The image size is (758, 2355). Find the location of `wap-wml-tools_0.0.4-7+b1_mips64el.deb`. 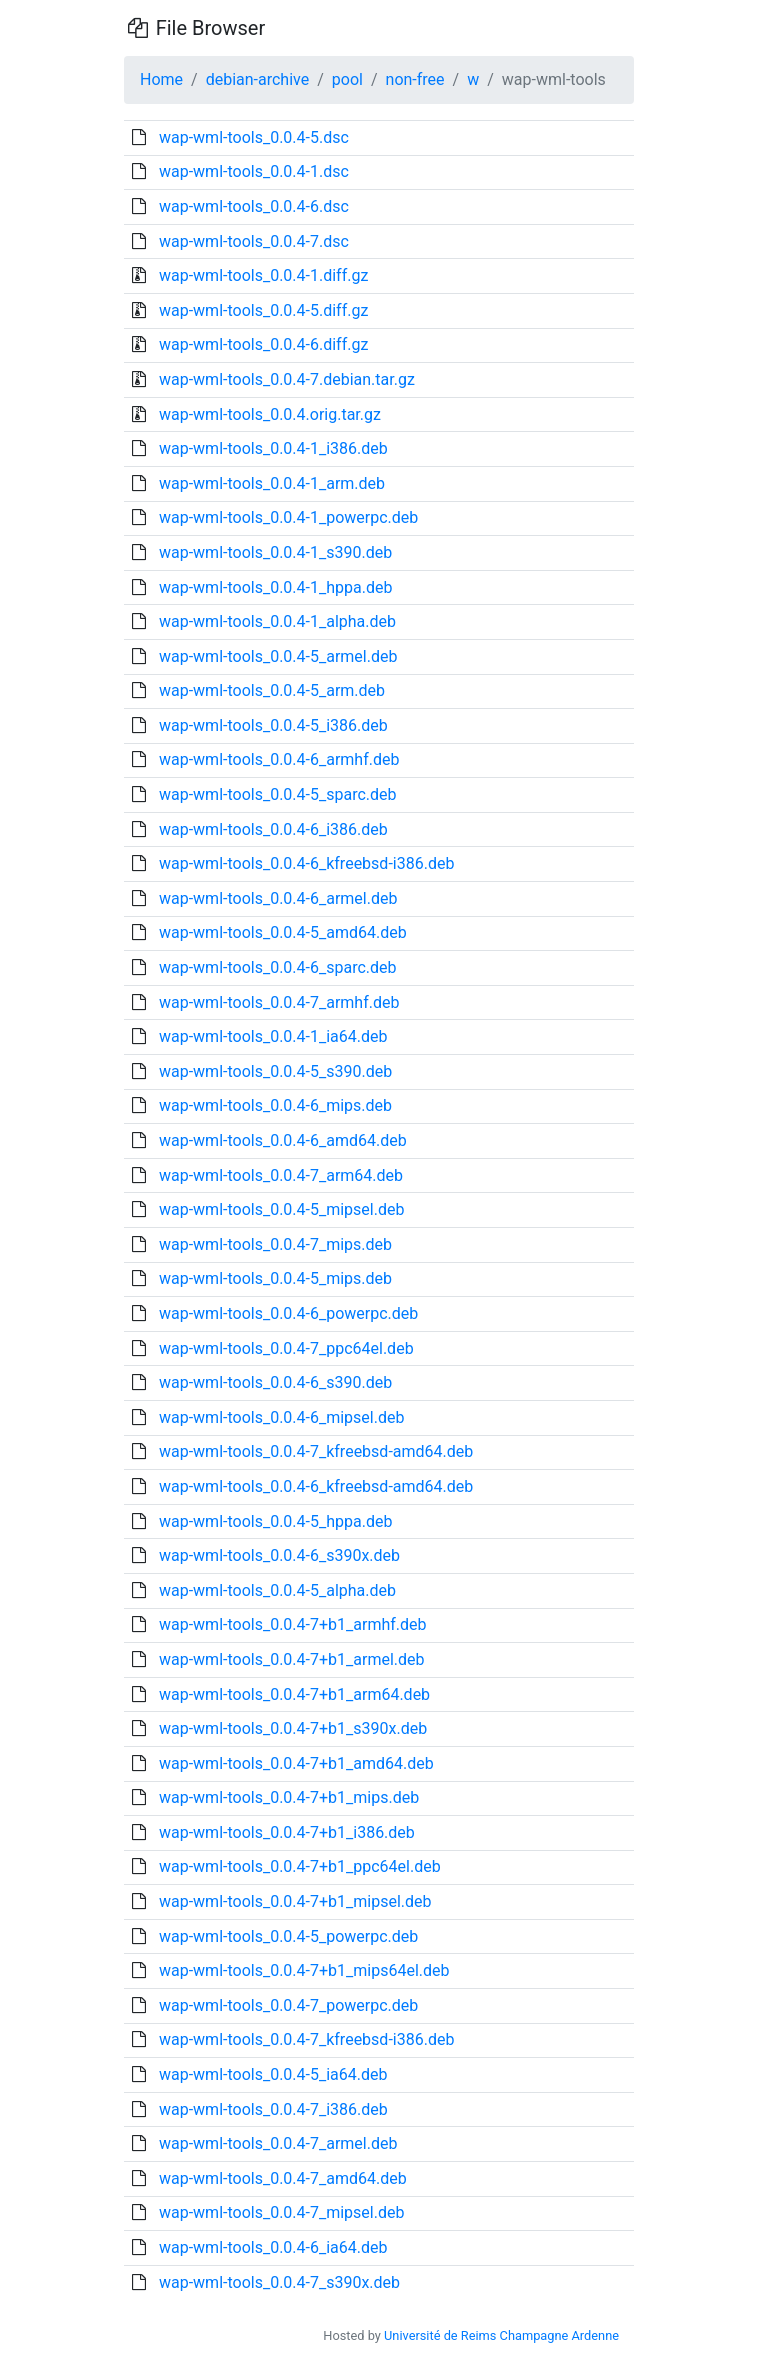

wap-wml-tools_0.0.4-7+b1_mips64el.deb is located at coordinates (304, 1970).